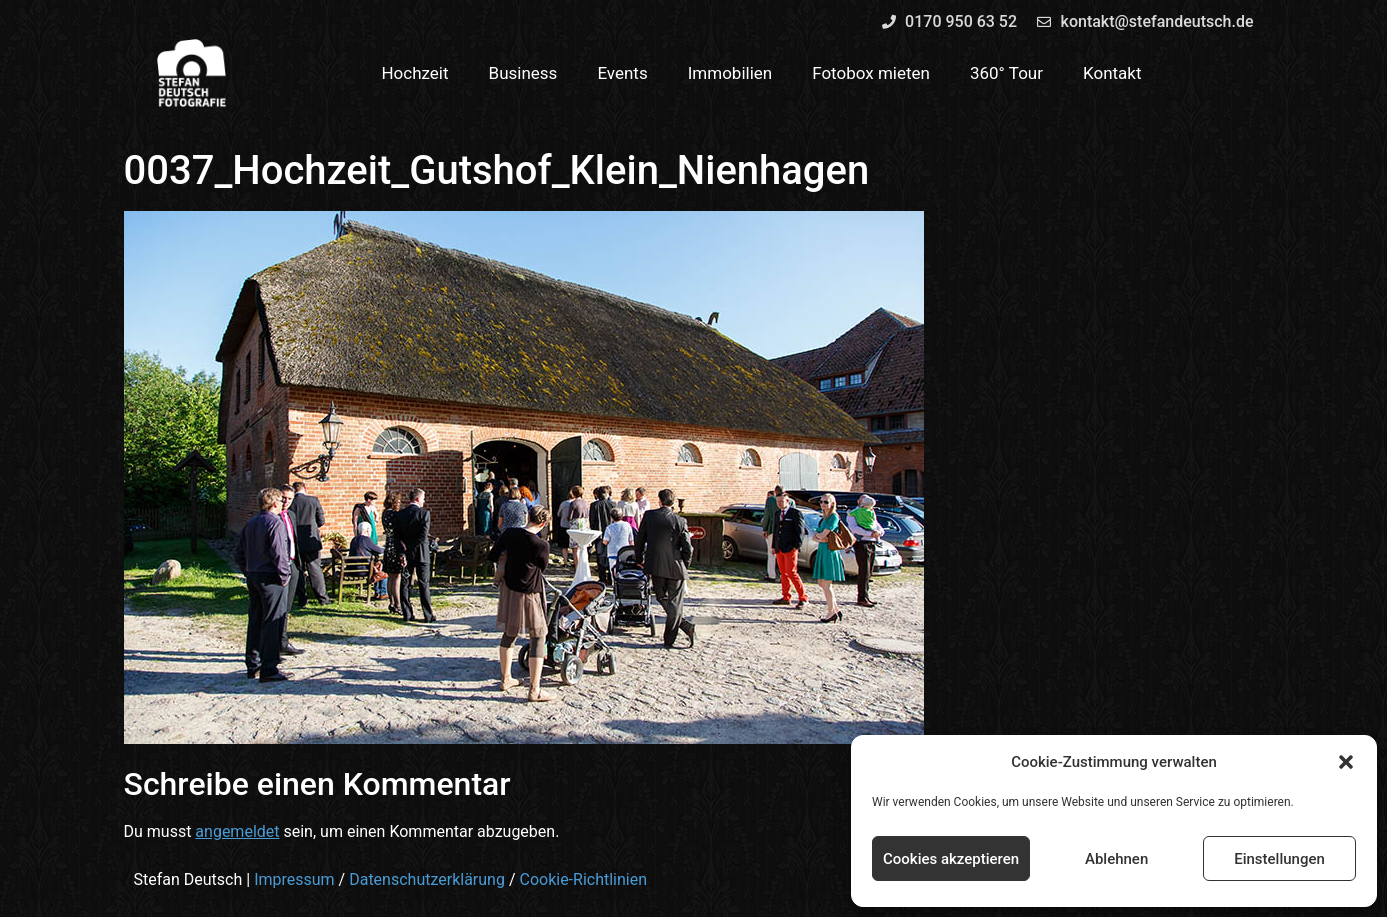 Image resolution: width=1387 pixels, height=917 pixels. Describe the element at coordinates (1346, 762) in the screenshot. I see `[button]` at that location.